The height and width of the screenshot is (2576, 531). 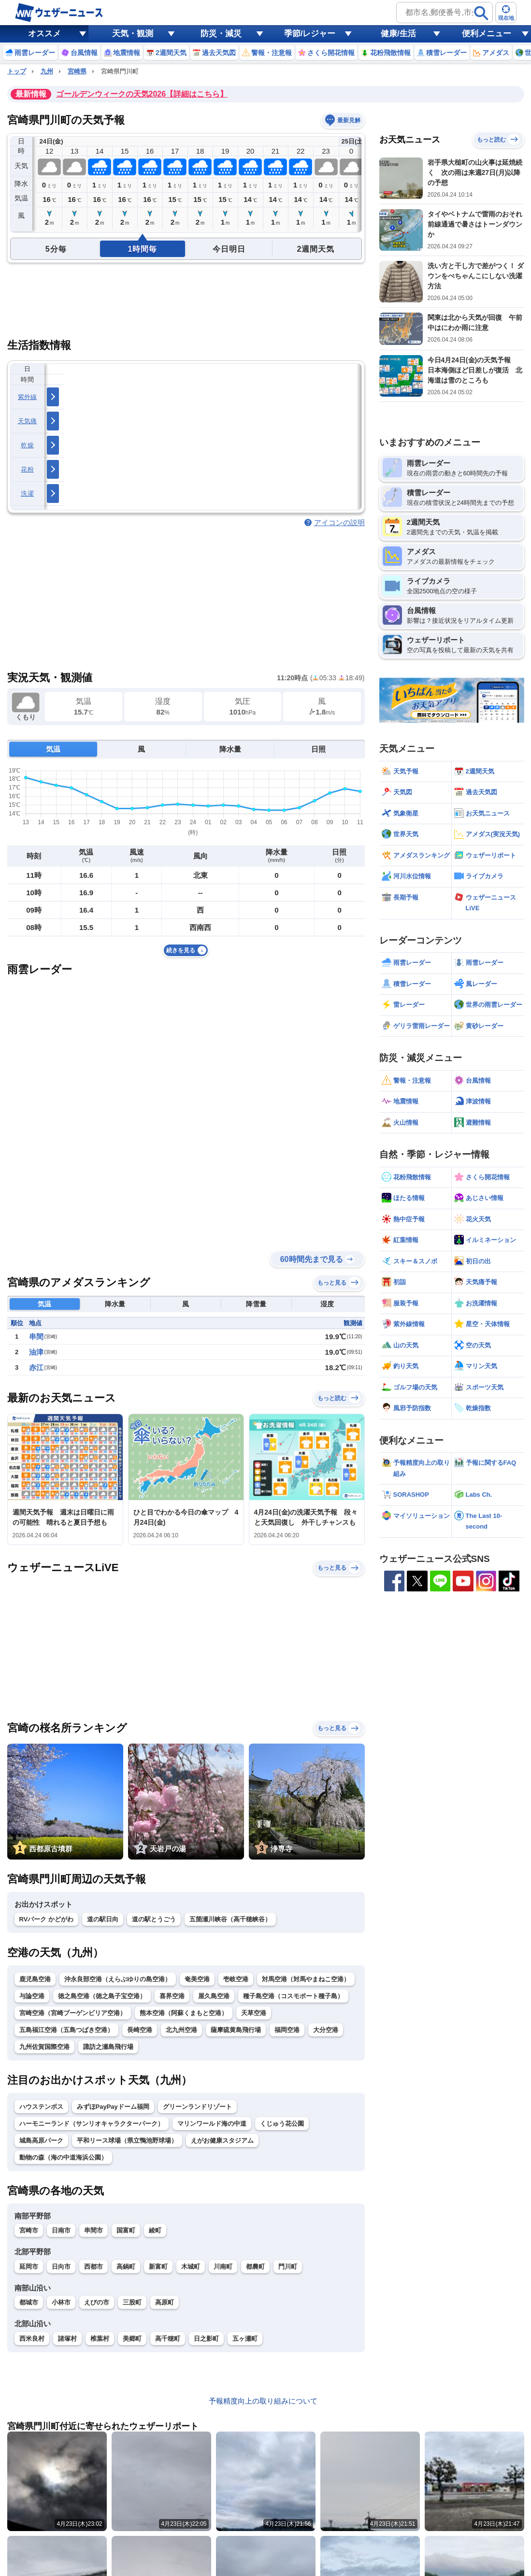 I want to click on 宮崎市, so click(x=28, y=2230).